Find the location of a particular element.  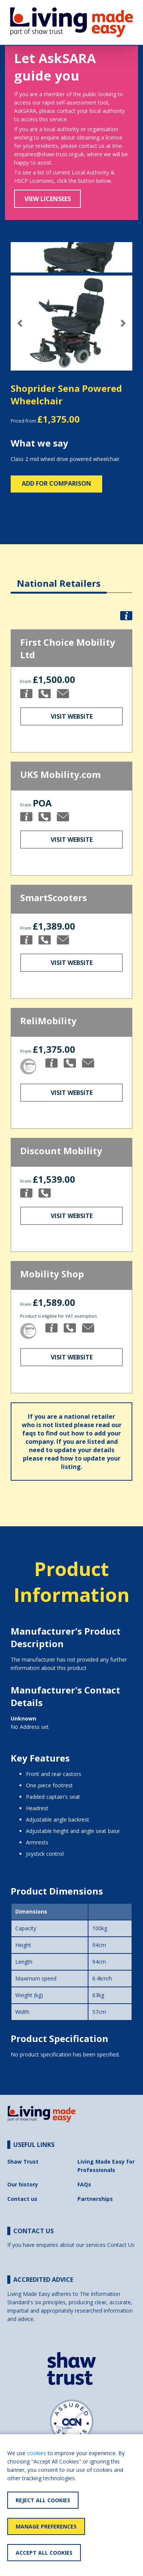

Our history is located at coordinates (22, 2184).